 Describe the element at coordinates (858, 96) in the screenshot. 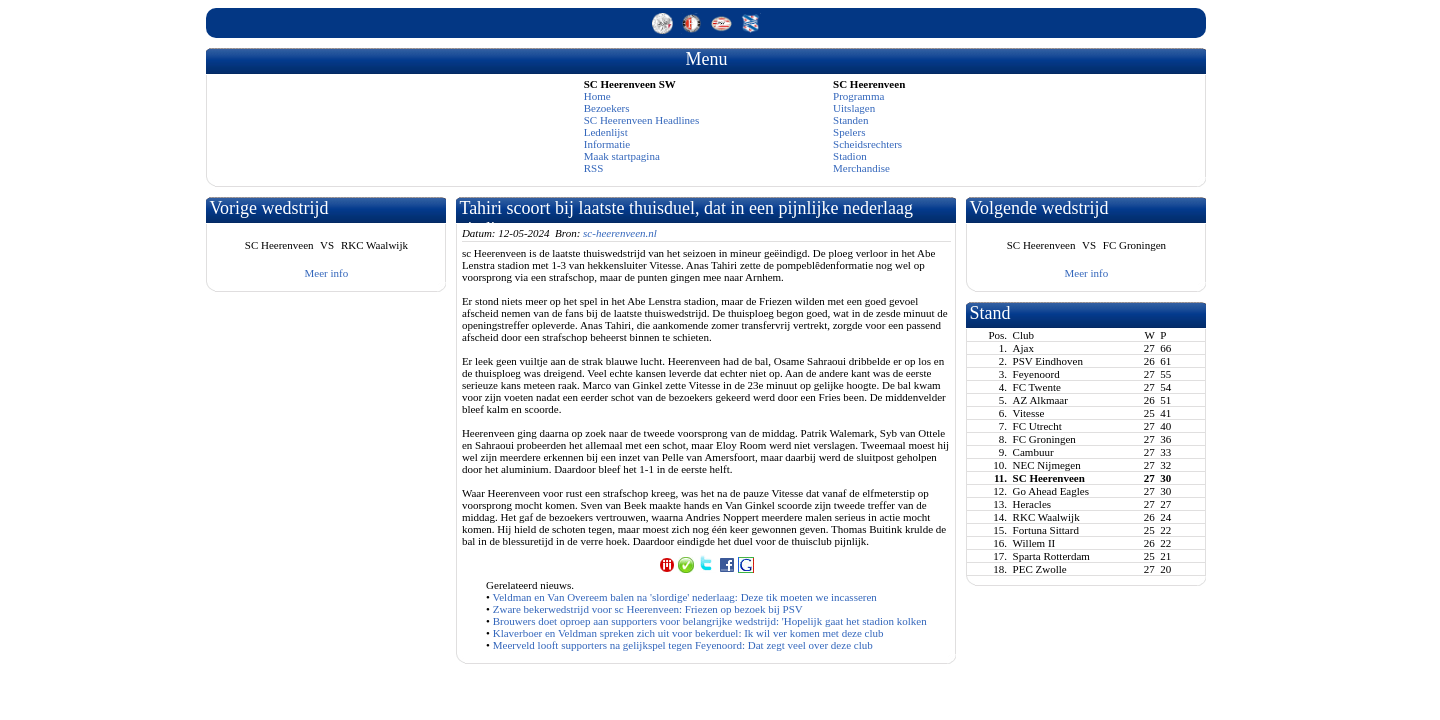

I see `Programma` at that location.